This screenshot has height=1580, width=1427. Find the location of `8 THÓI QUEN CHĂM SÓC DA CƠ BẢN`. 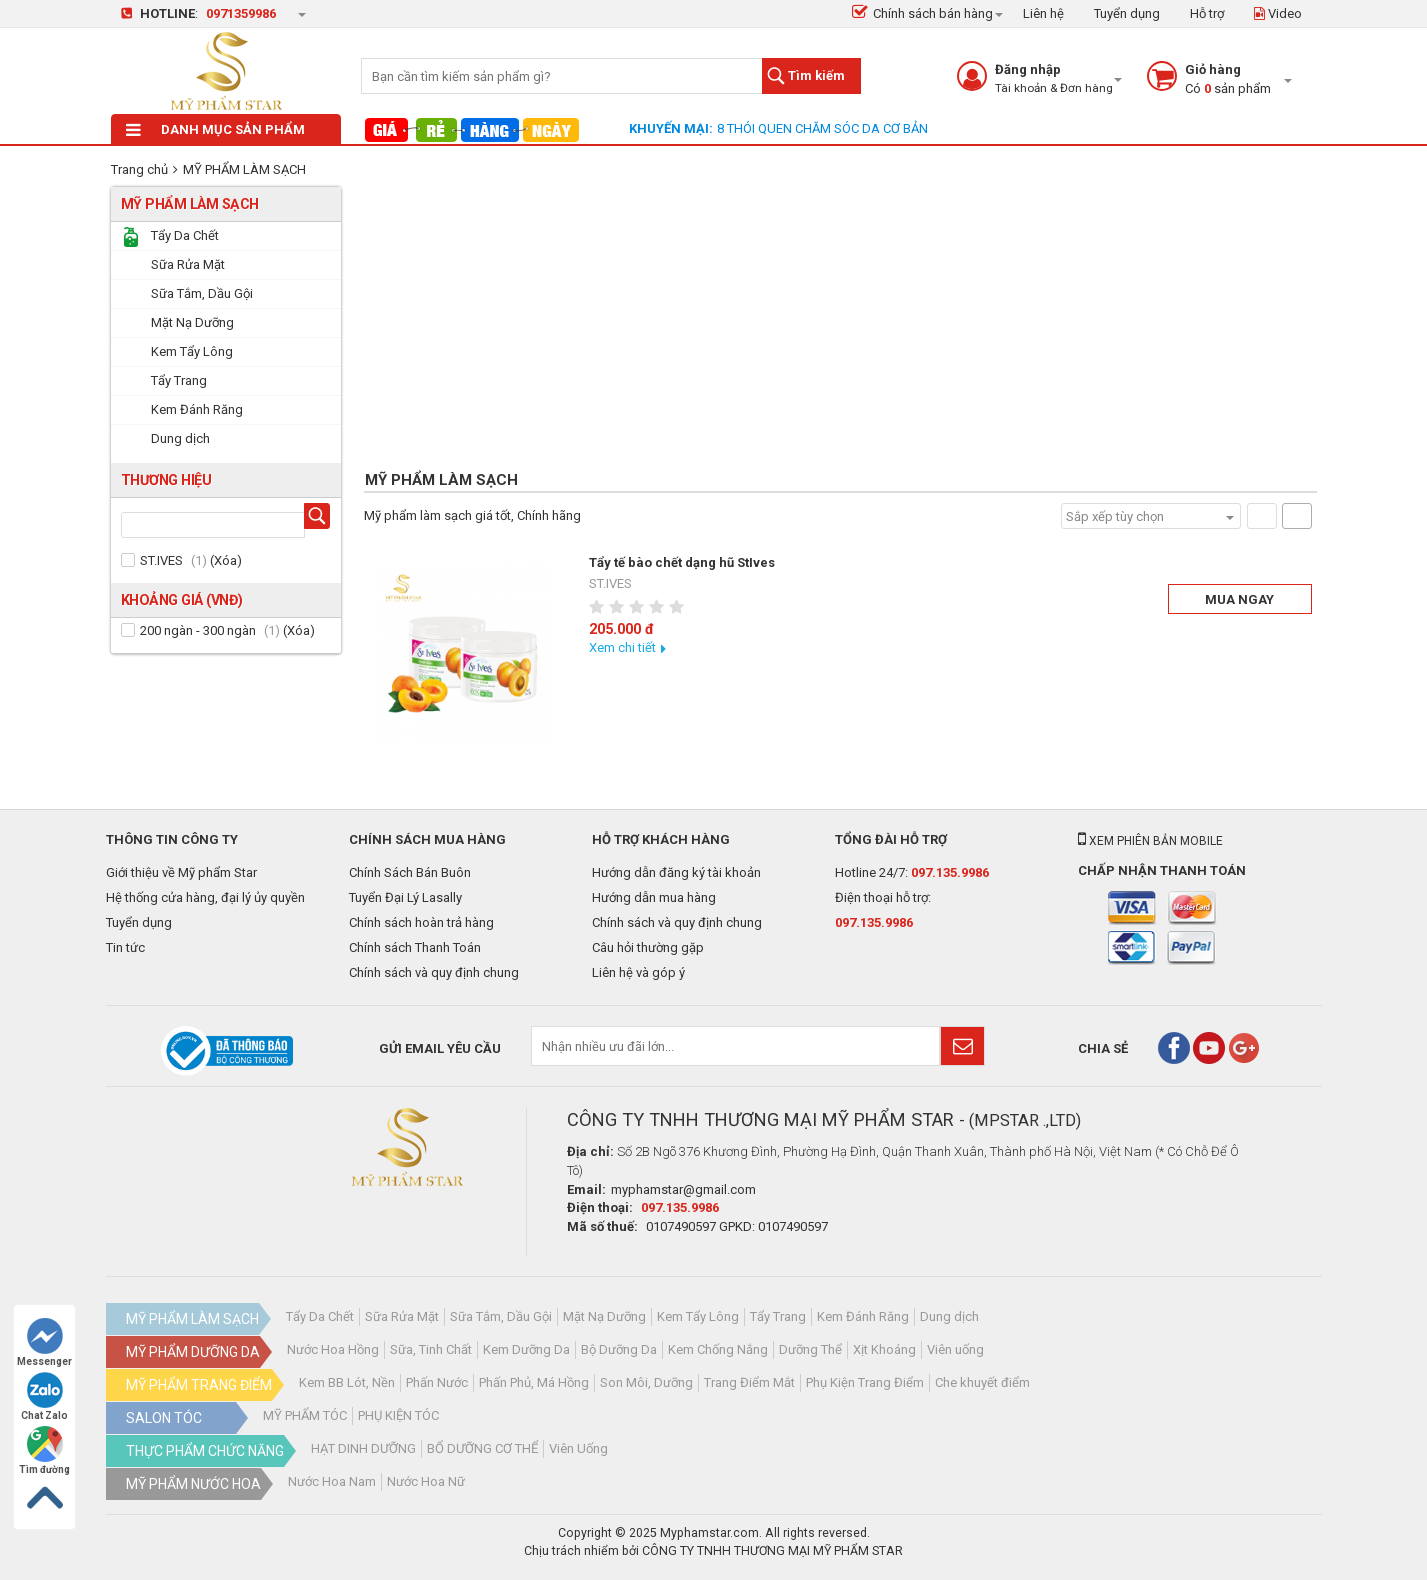

8 THÓI QUEN CHĂM SÓC DA CƠ BẢN is located at coordinates (822, 128).